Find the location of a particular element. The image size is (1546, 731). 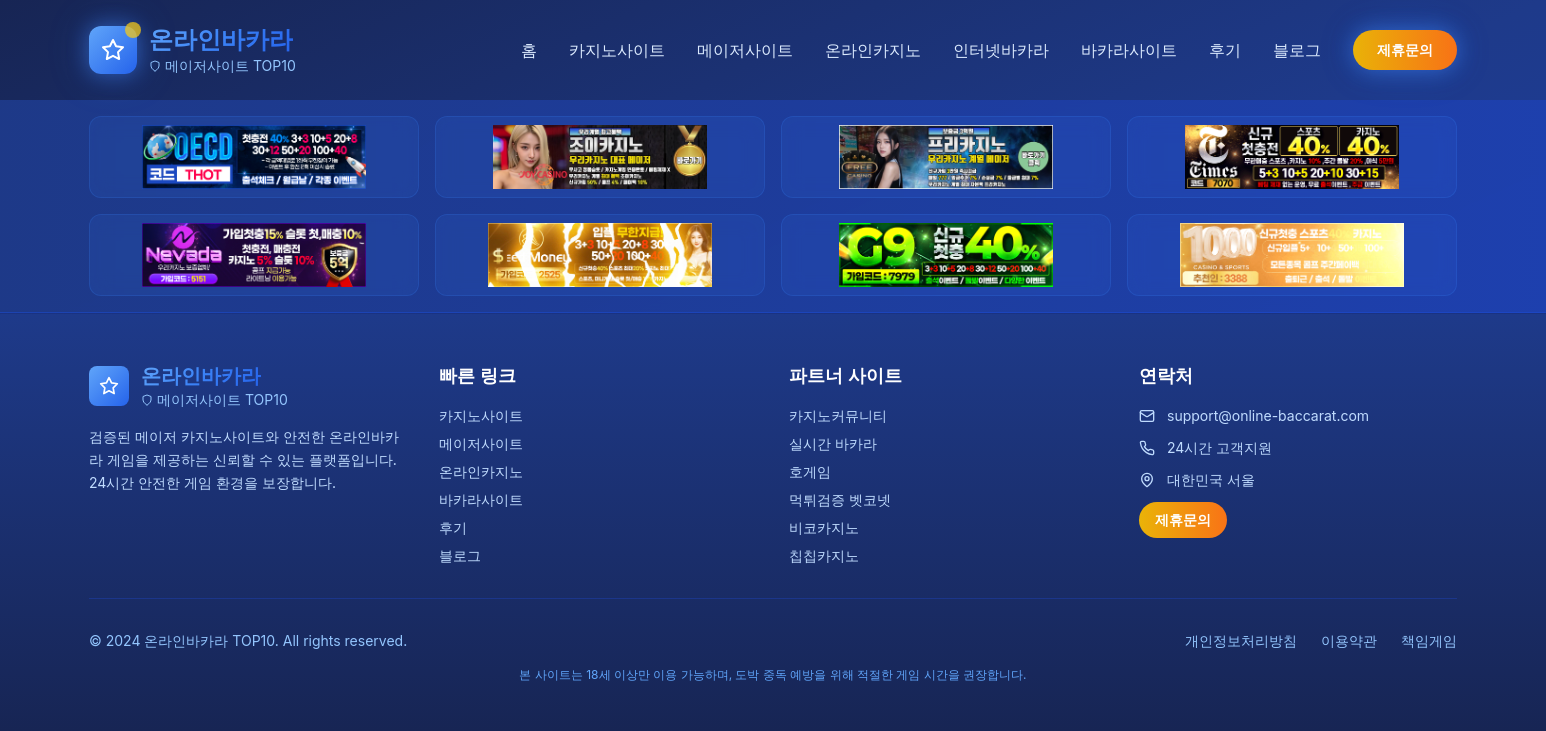

바카라사이트 is located at coordinates (1129, 50).